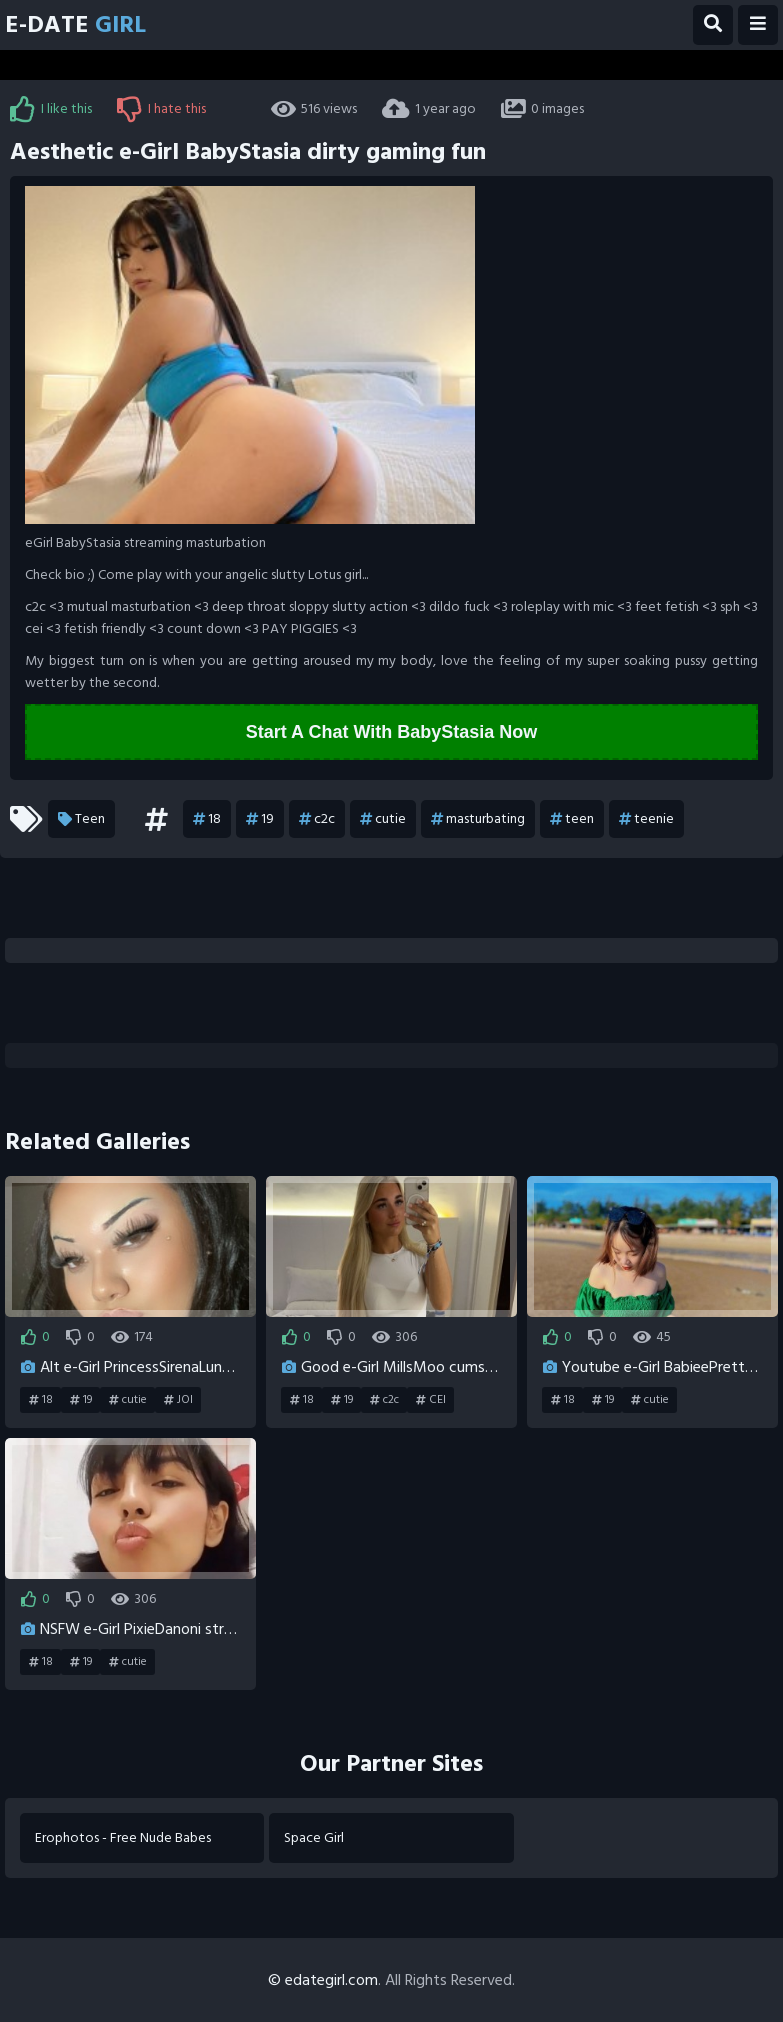  Describe the element at coordinates (207, 819) in the screenshot. I see `18` at that location.